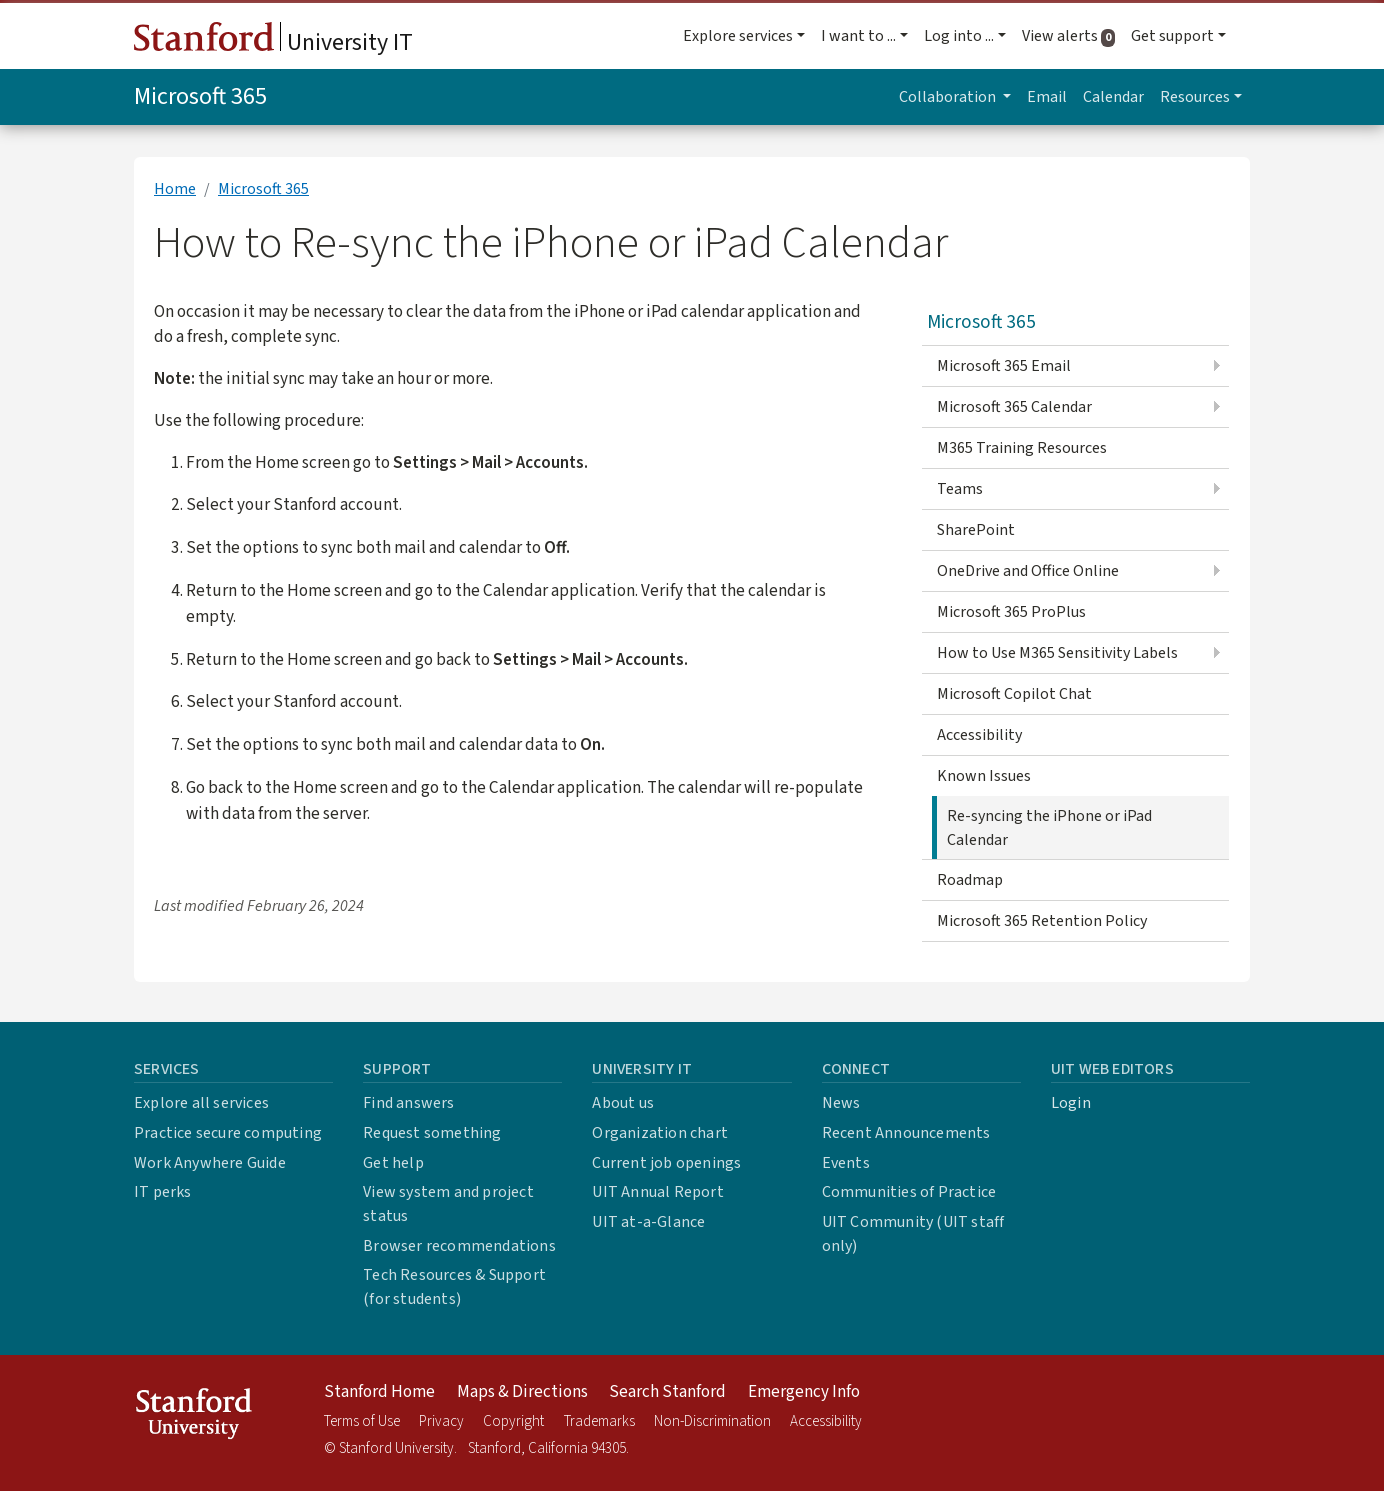 This screenshot has width=1384, height=1491. What do you see at coordinates (1195, 97) in the screenshot?
I see `Resources [button]` at bounding box center [1195, 97].